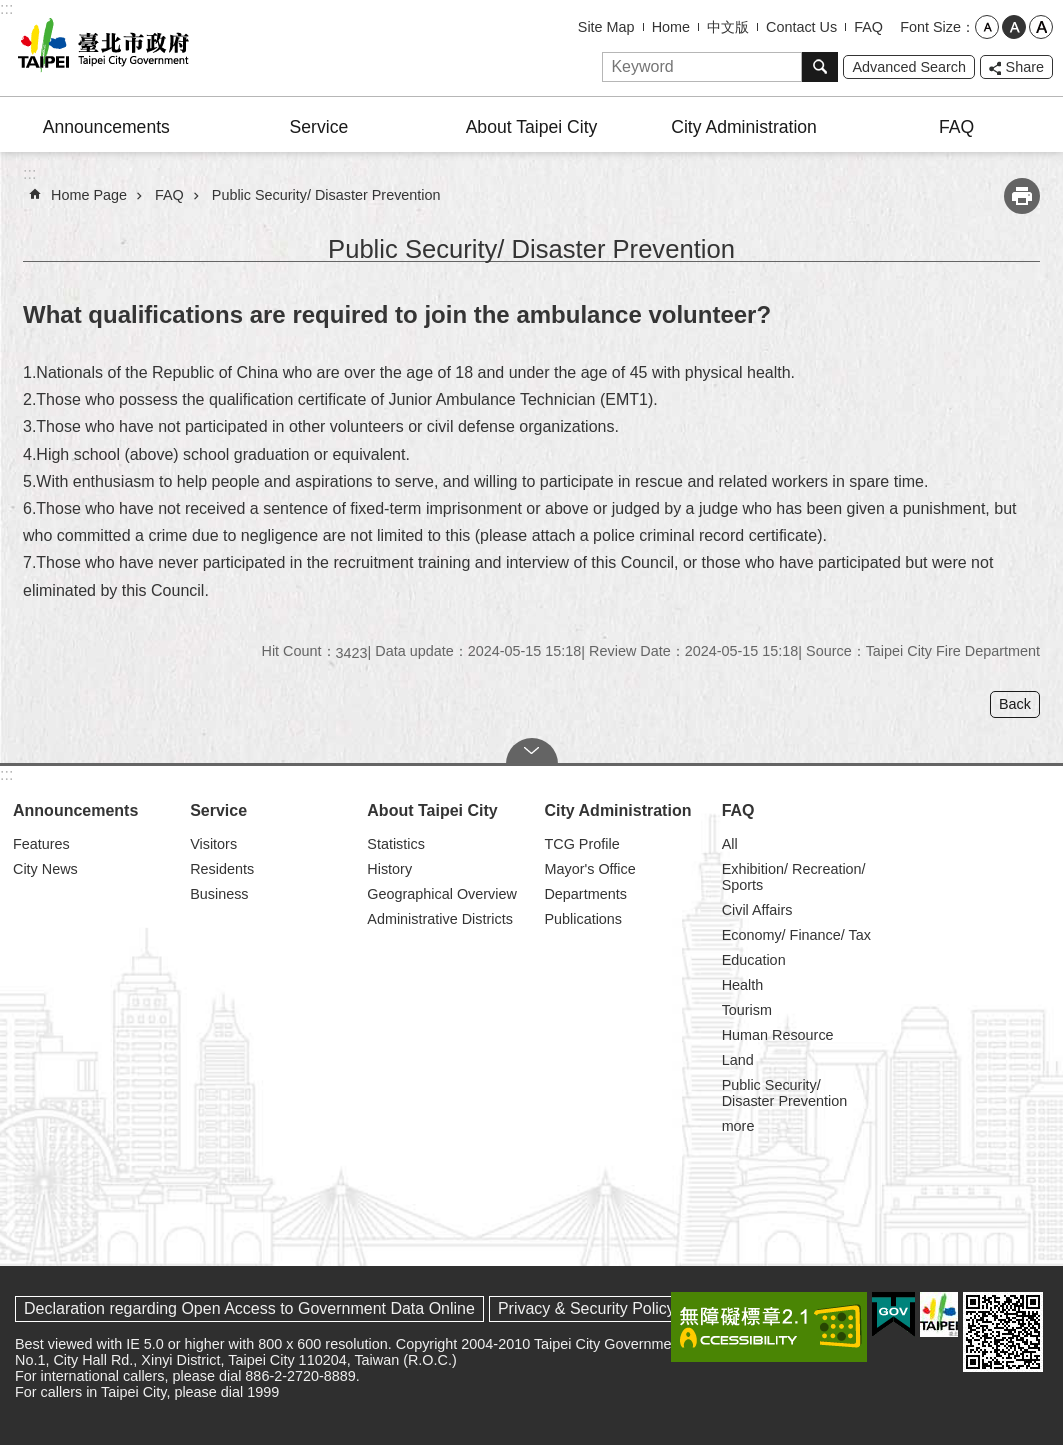 This screenshot has height=1445, width=1063. I want to click on 中文版, so click(728, 27).